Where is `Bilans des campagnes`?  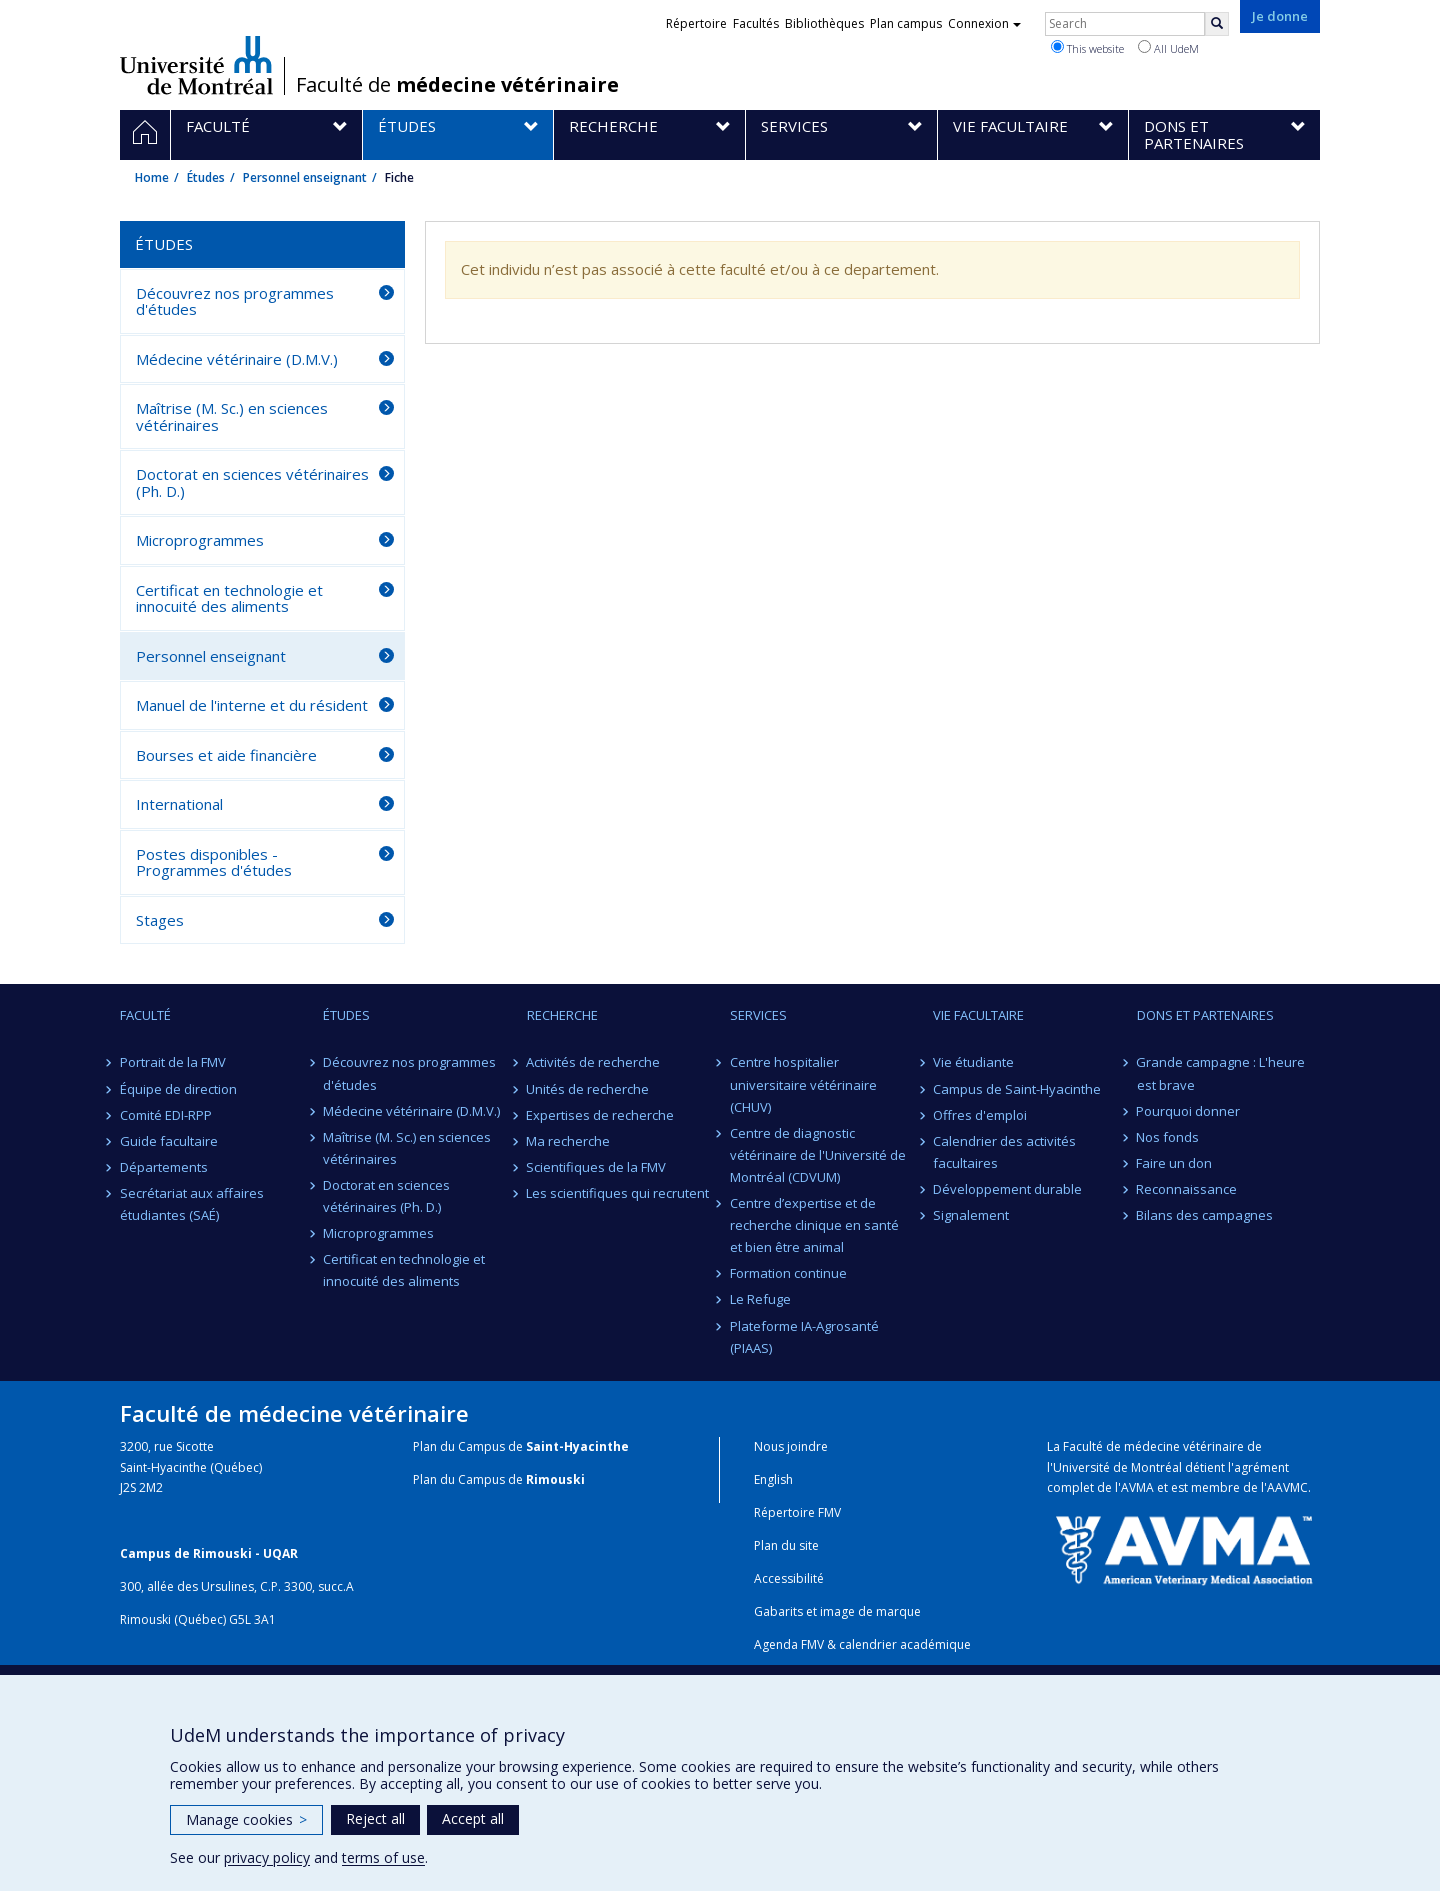
Bilans des campagnes is located at coordinates (1205, 1215).